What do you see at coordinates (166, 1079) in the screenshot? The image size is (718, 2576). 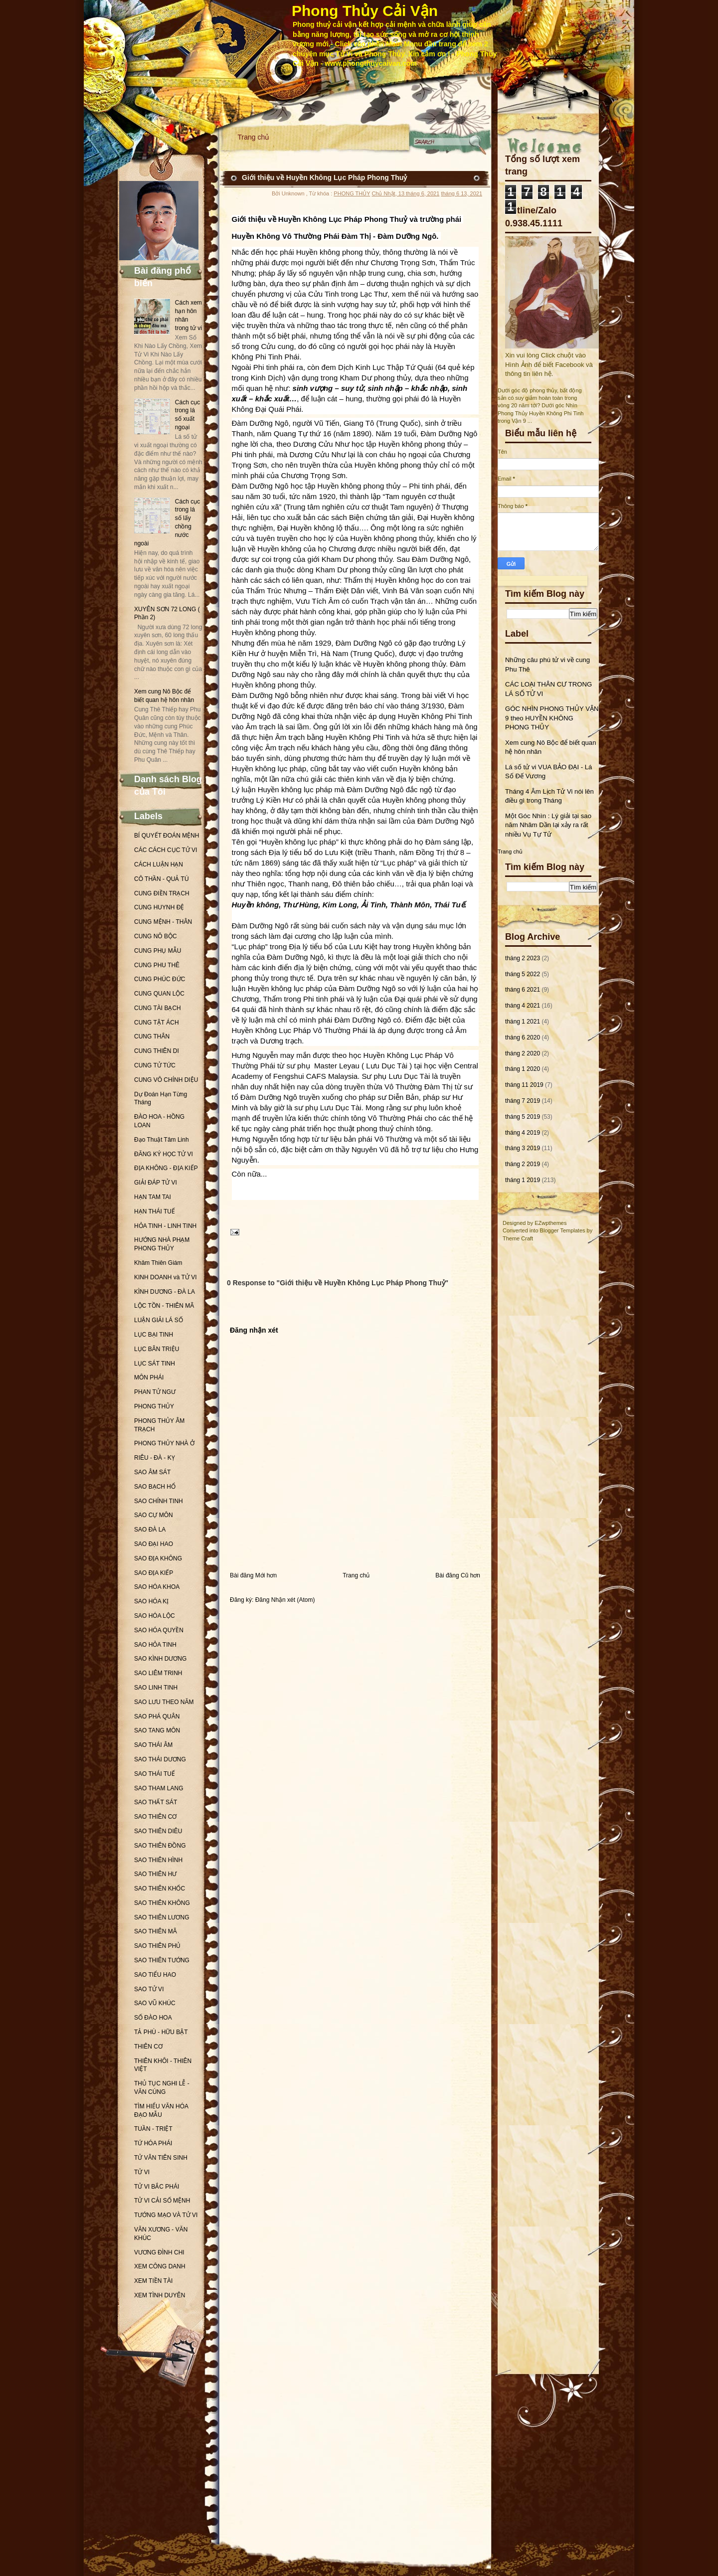 I see `CUNG VÔ CHÍNH DIỆU` at bounding box center [166, 1079].